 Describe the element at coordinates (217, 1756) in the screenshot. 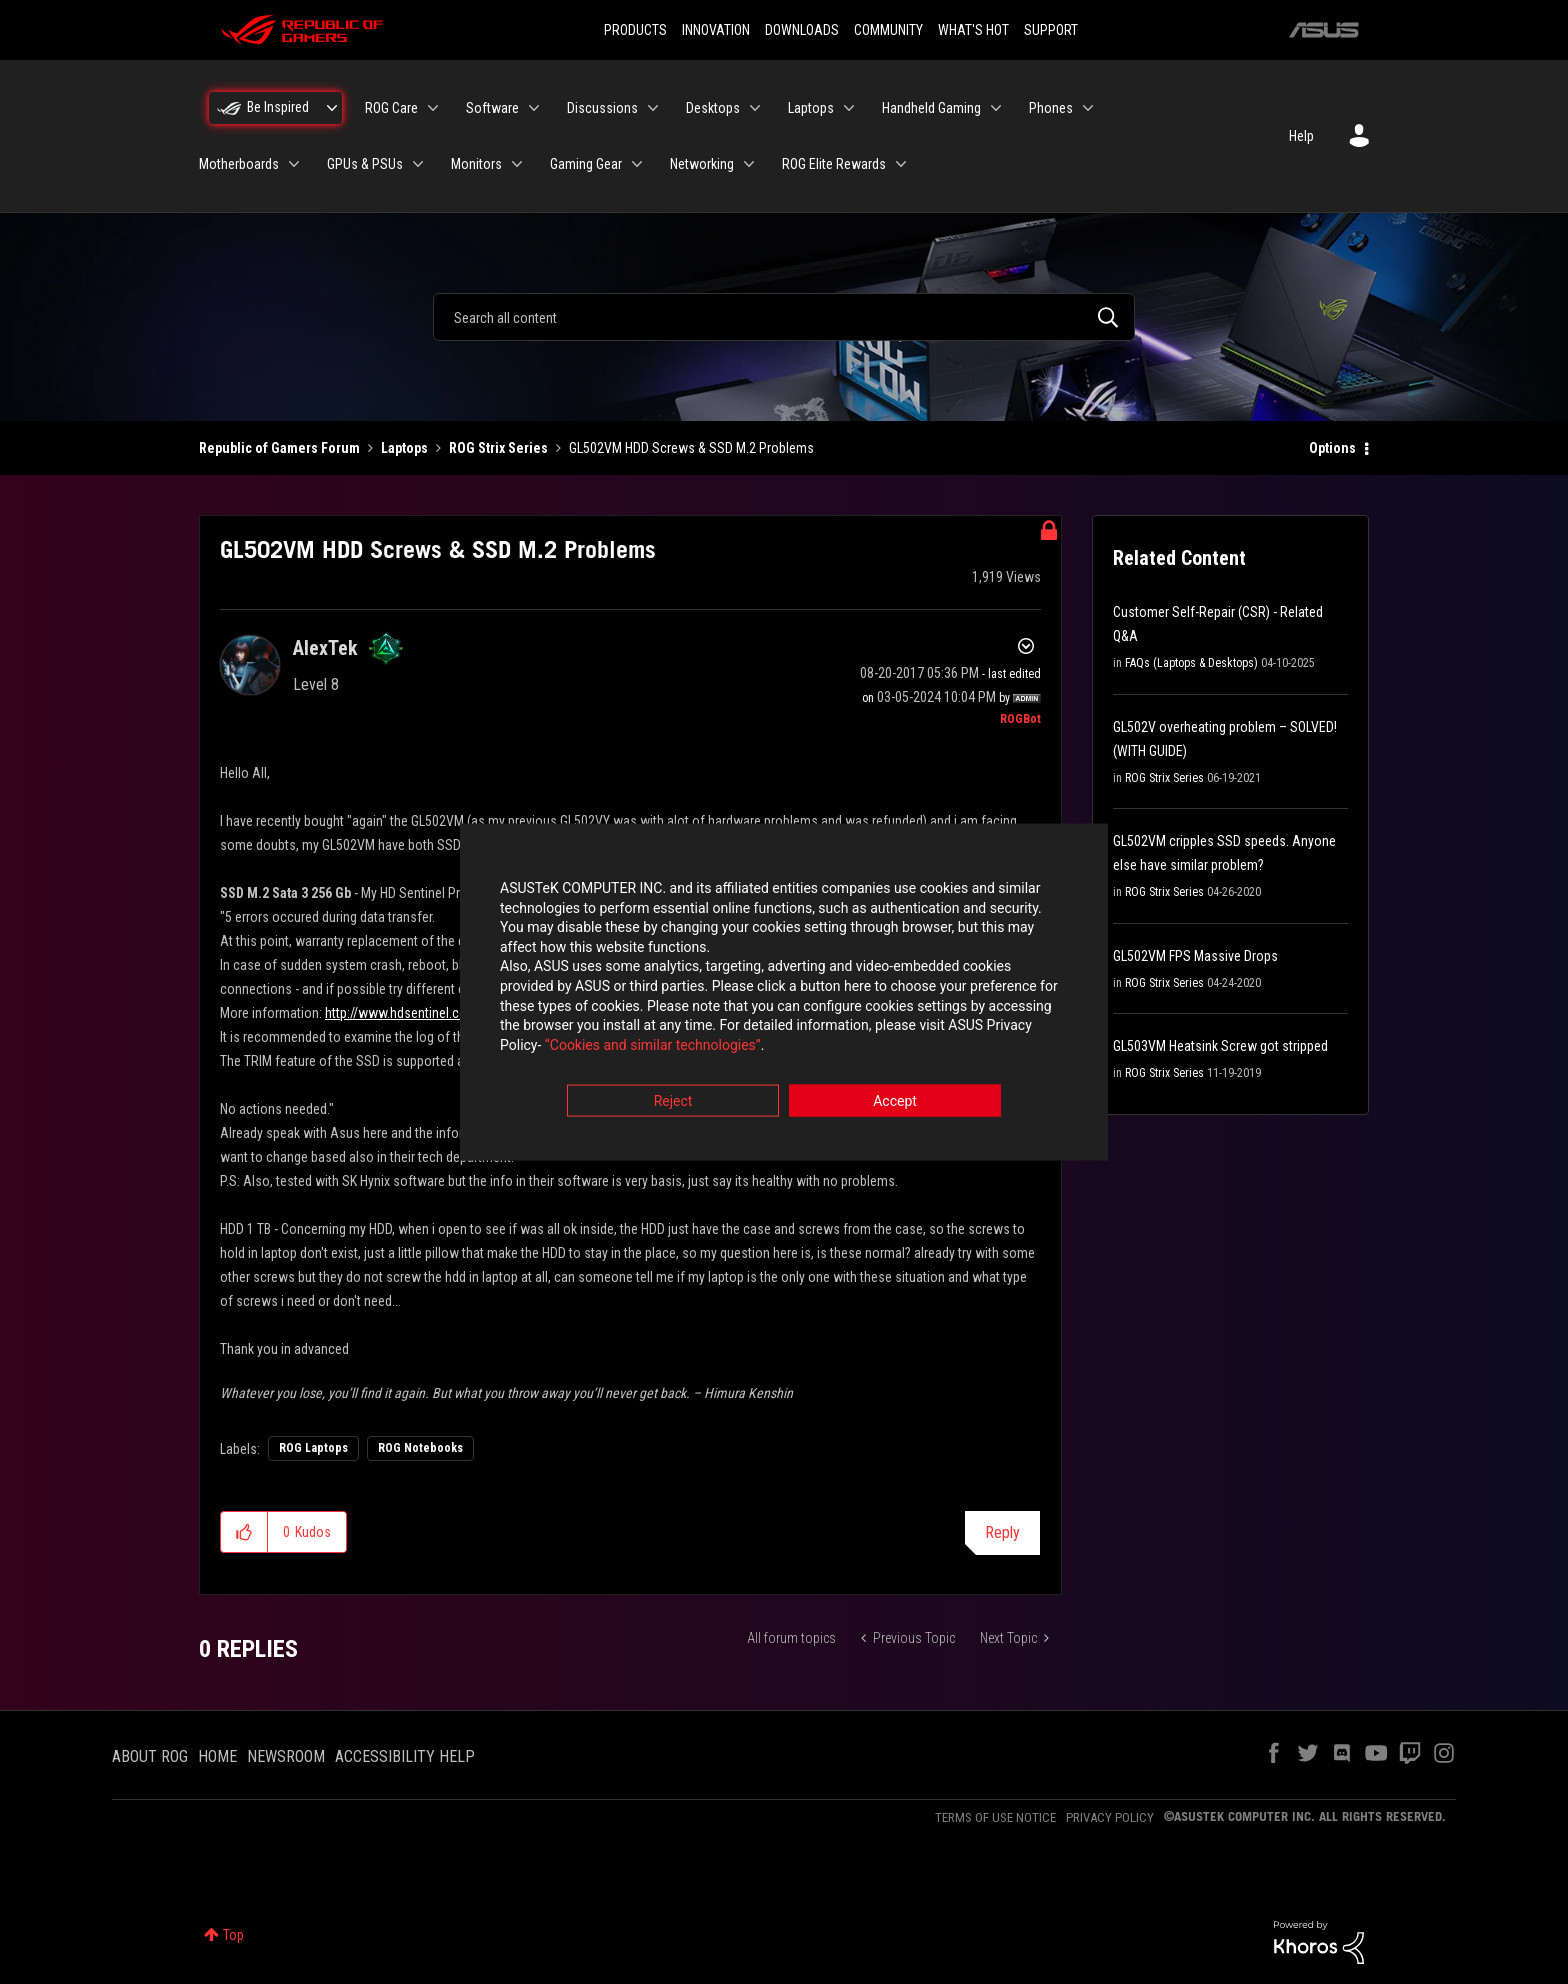

I see `HOME` at that location.